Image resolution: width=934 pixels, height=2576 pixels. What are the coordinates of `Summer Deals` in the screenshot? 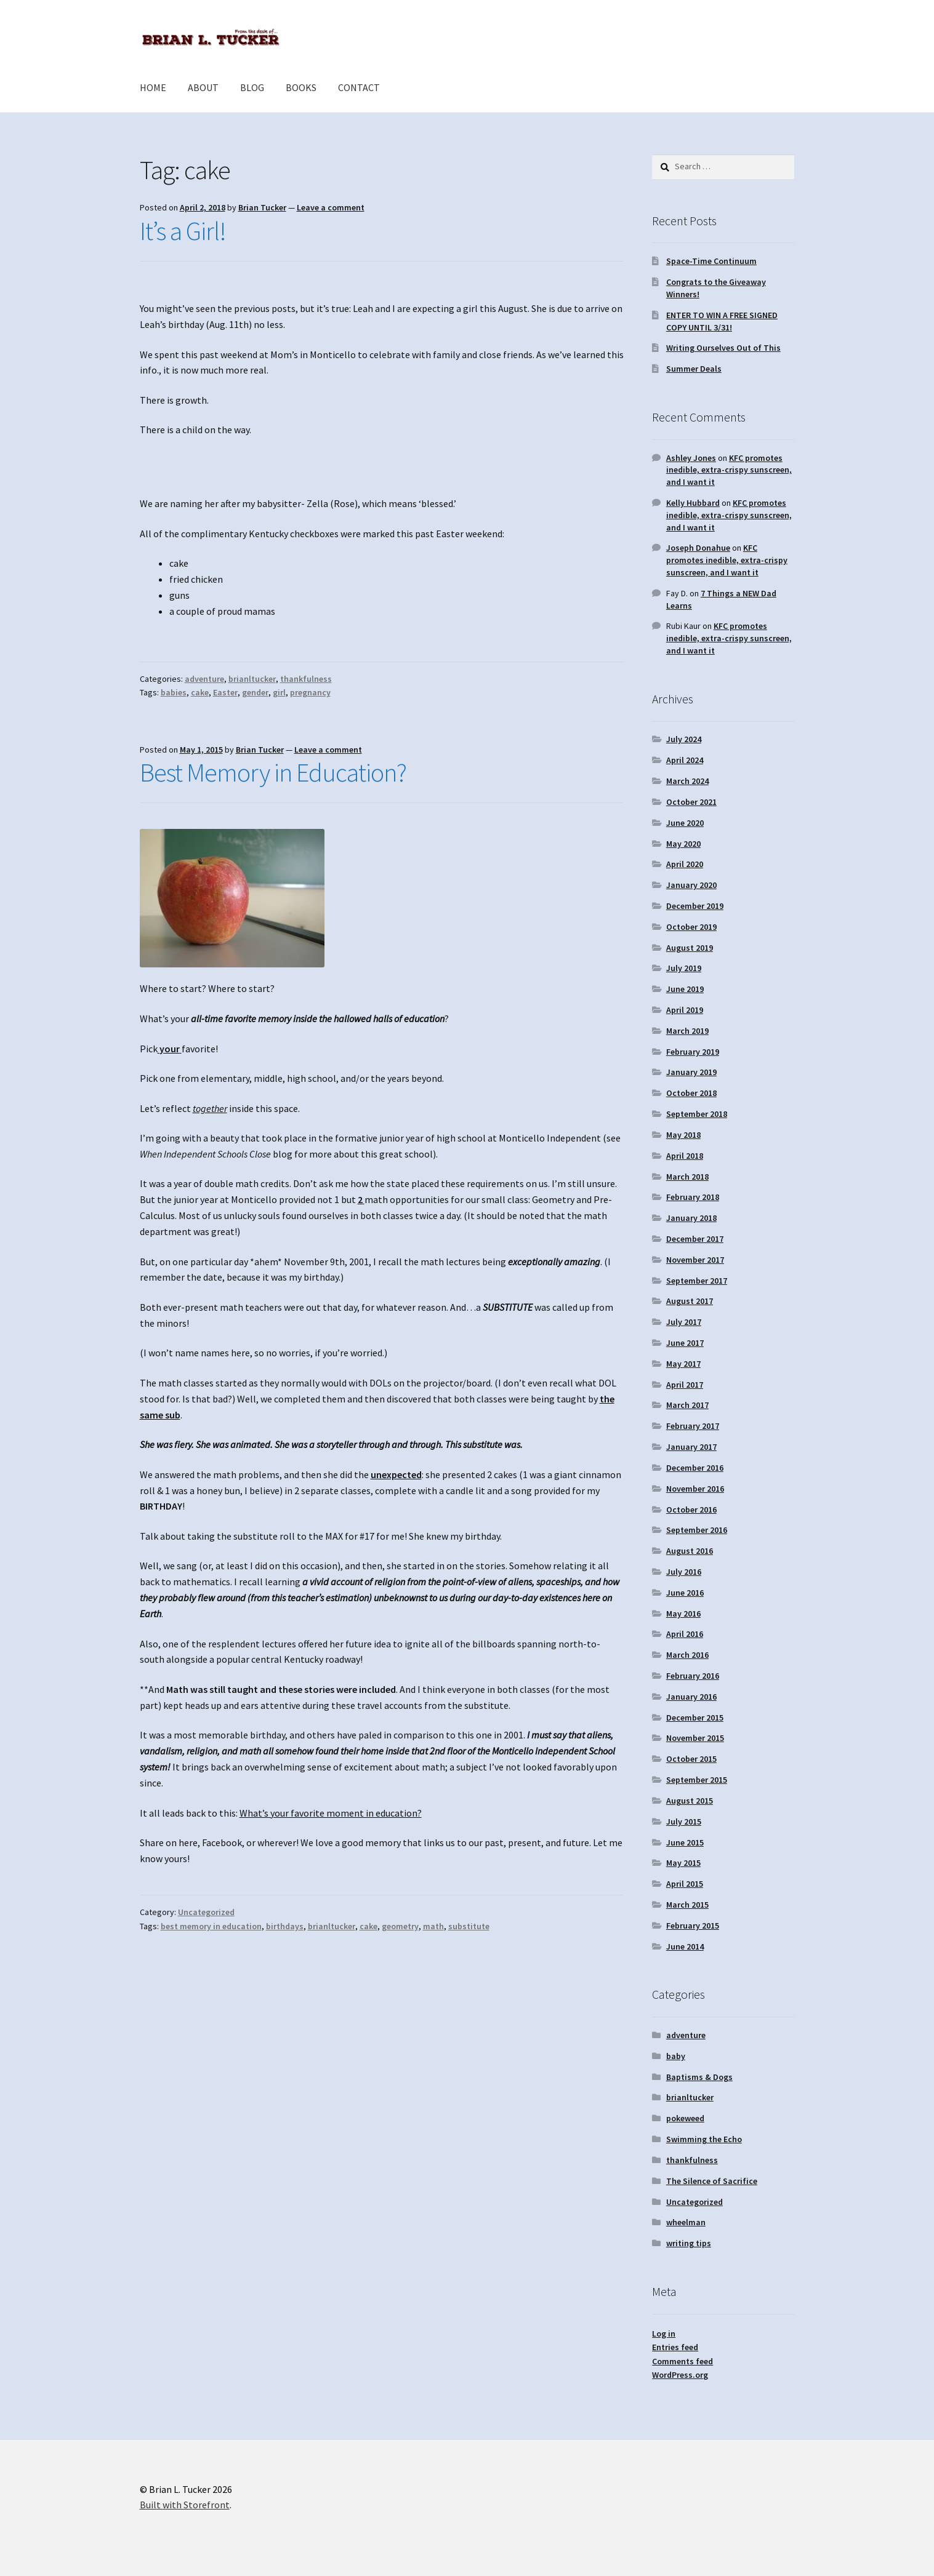 It's located at (694, 368).